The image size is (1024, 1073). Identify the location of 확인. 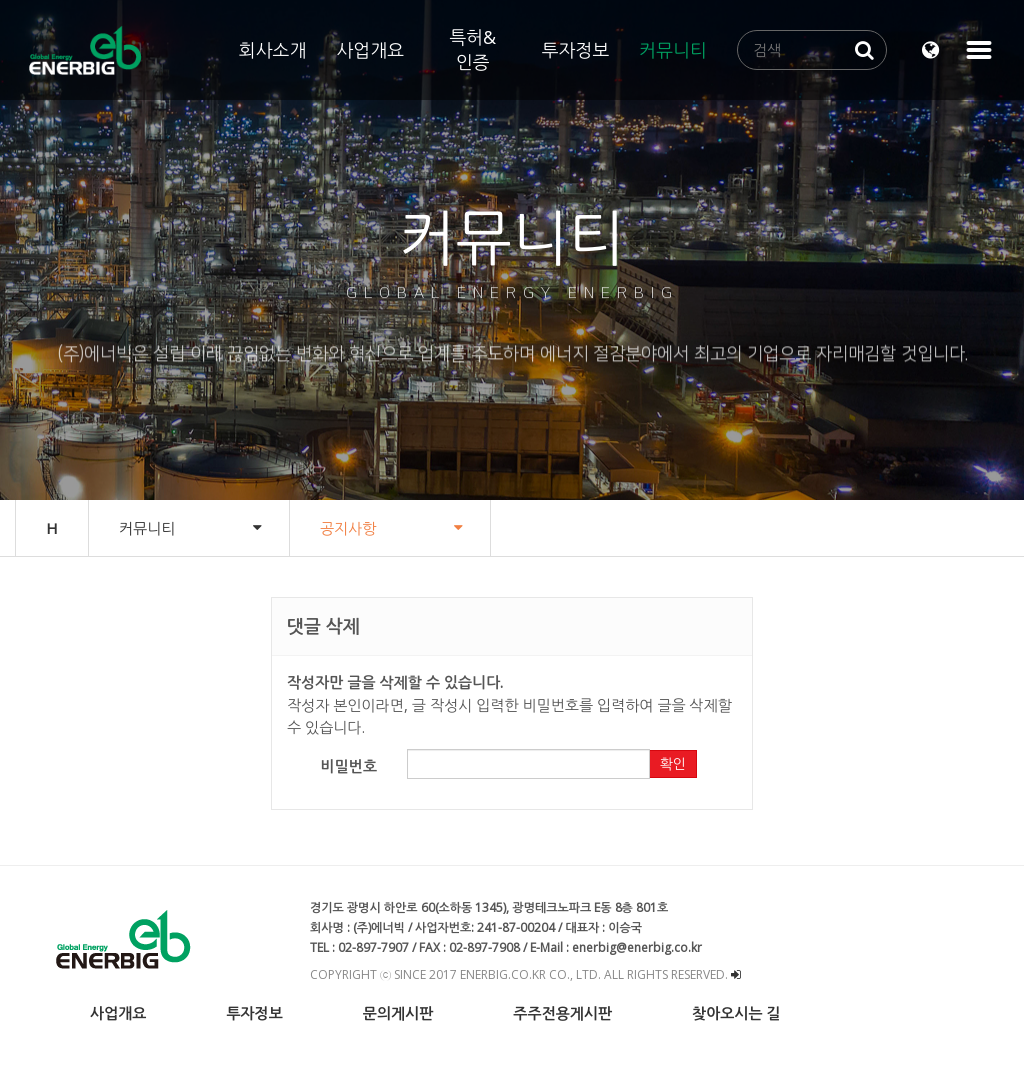
(673, 764).